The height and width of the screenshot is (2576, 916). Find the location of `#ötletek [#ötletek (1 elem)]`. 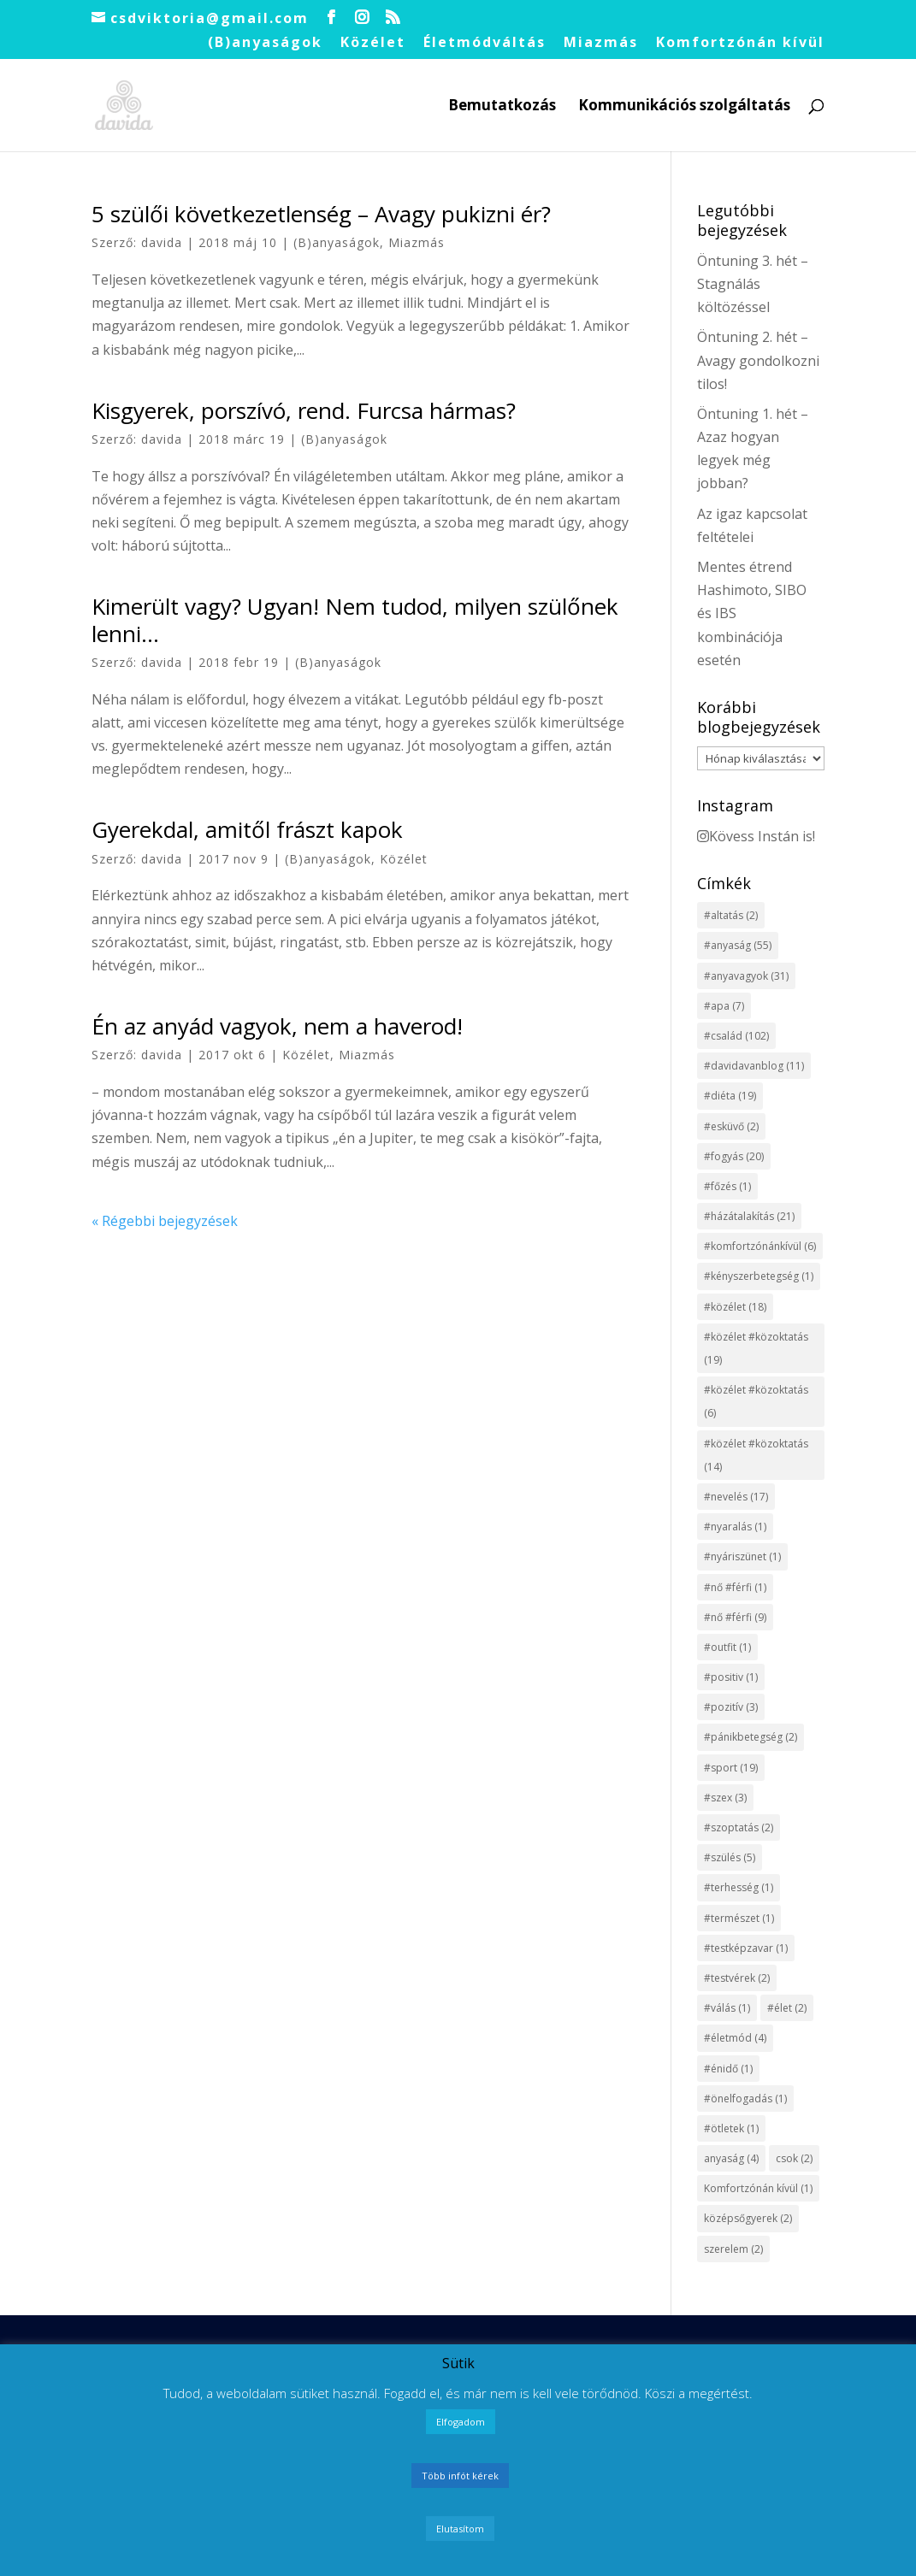

#ötletek [#ötletek (1 elem)] is located at coordinates (731, 2128).